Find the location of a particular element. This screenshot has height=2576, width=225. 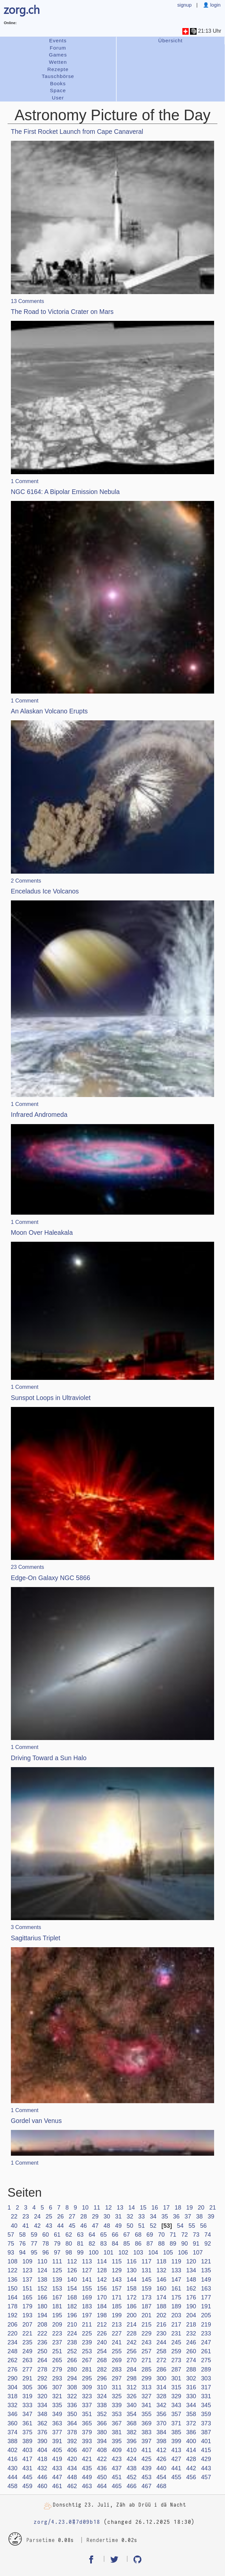

190 is located at coordinates (191, 2306).